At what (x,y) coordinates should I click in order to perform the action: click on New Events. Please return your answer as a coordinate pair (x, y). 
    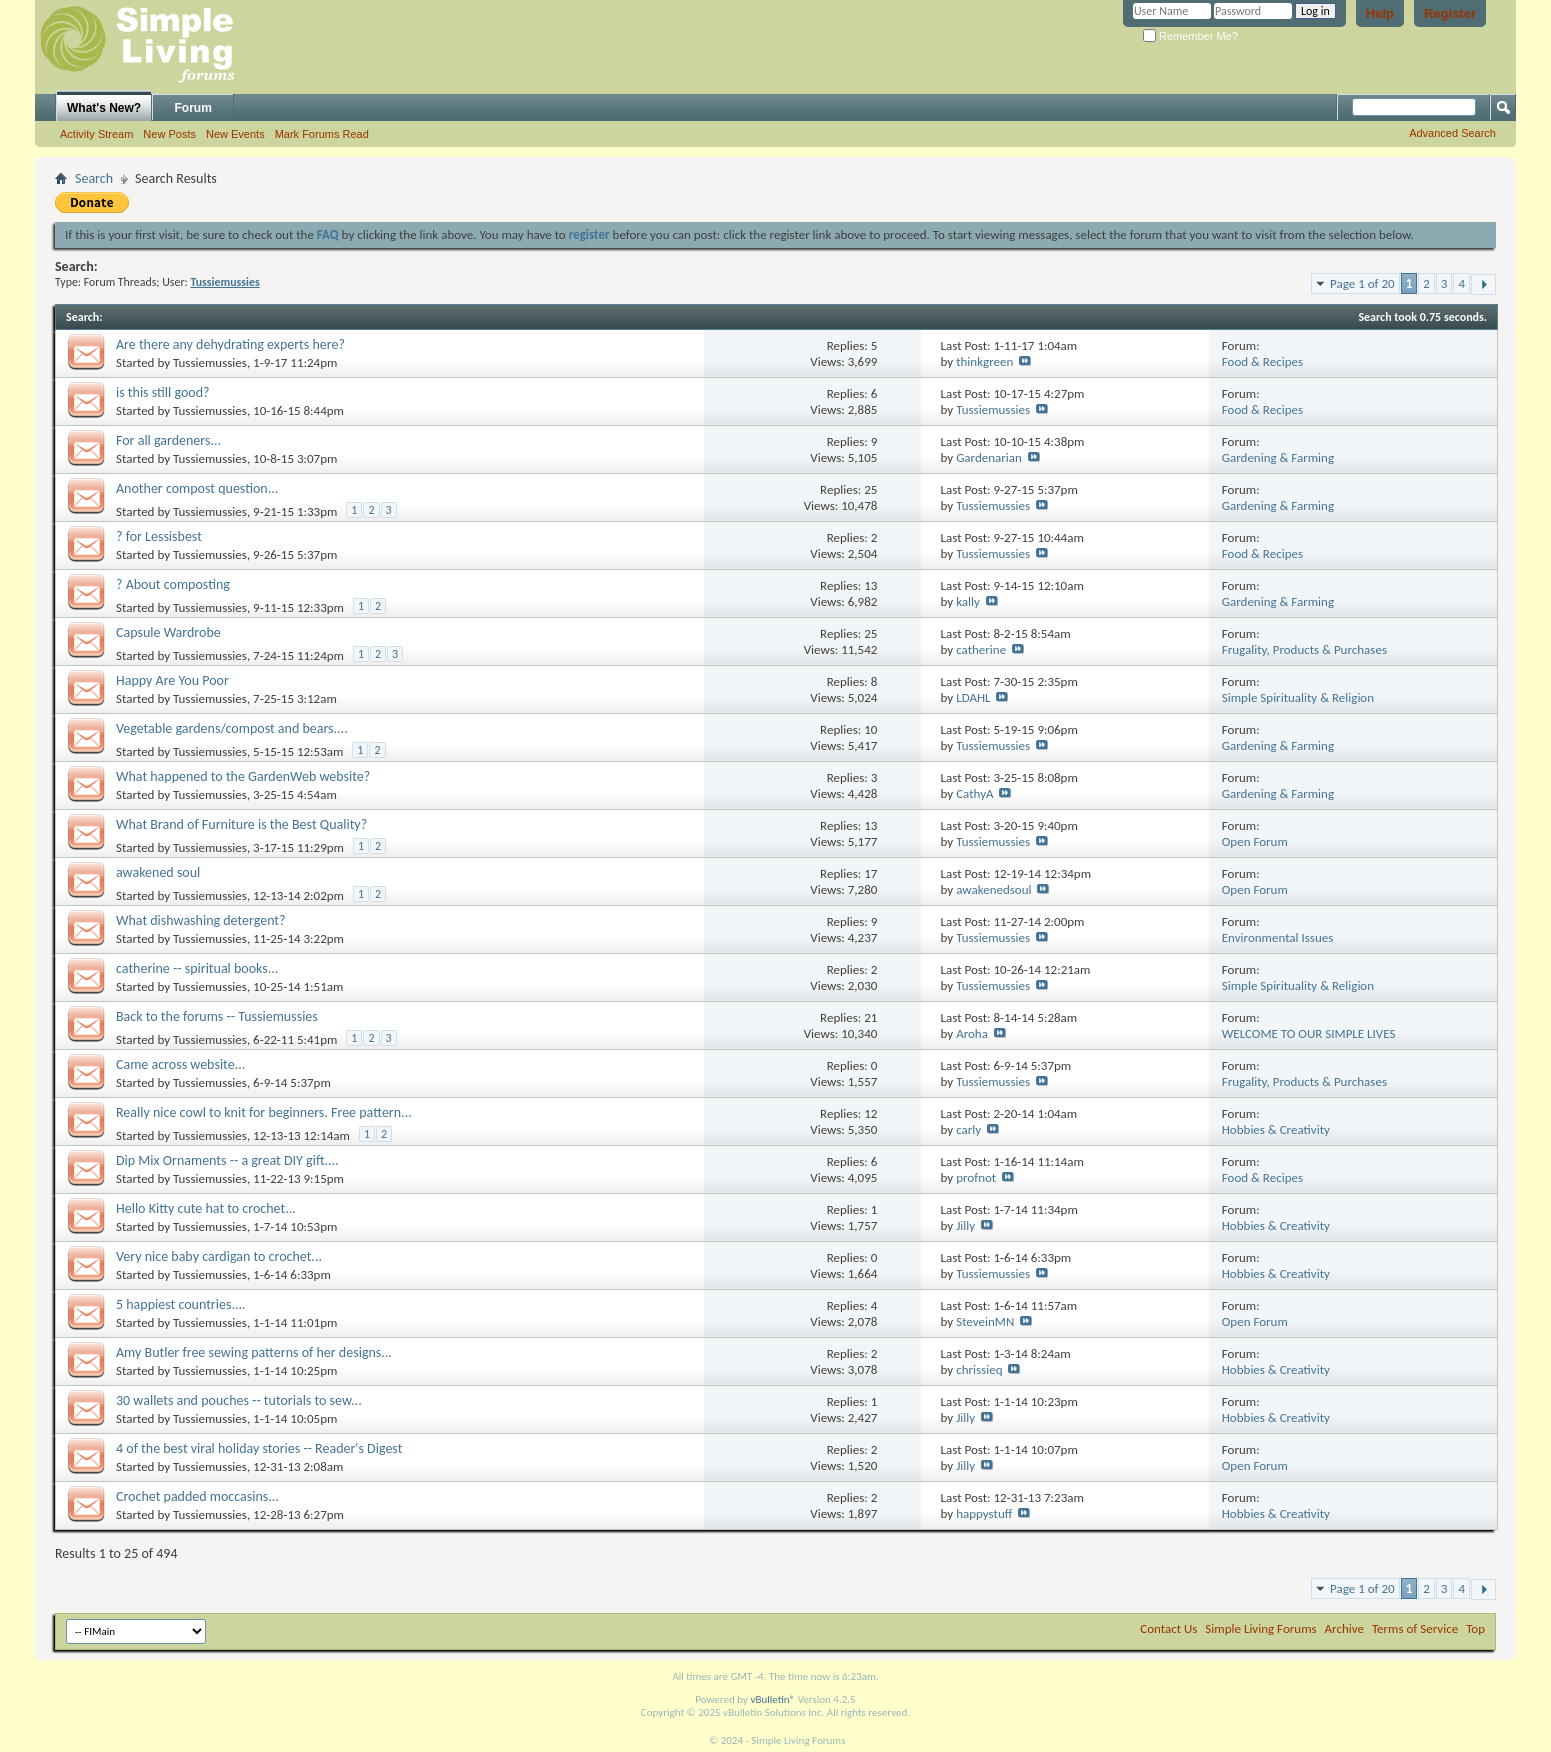
    Looking at the image, I should click on (235, 134).